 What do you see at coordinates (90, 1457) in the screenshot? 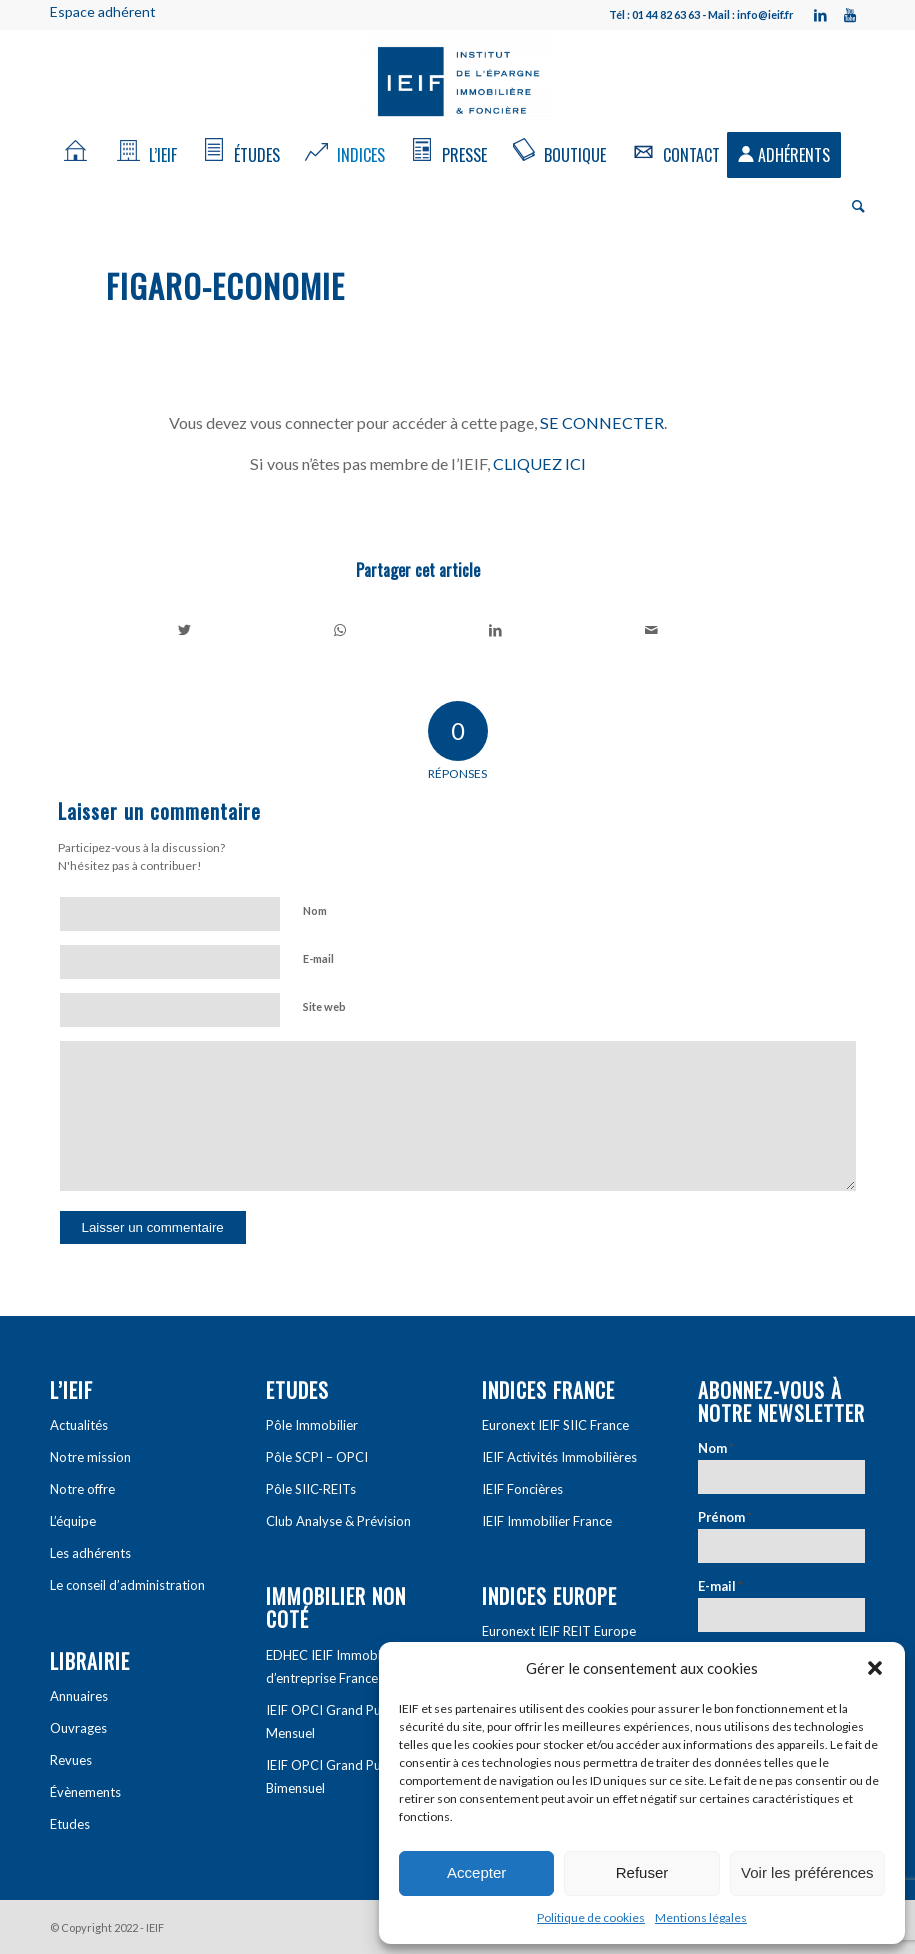
I see `Notre mission` at bounding box center [90, 1457].